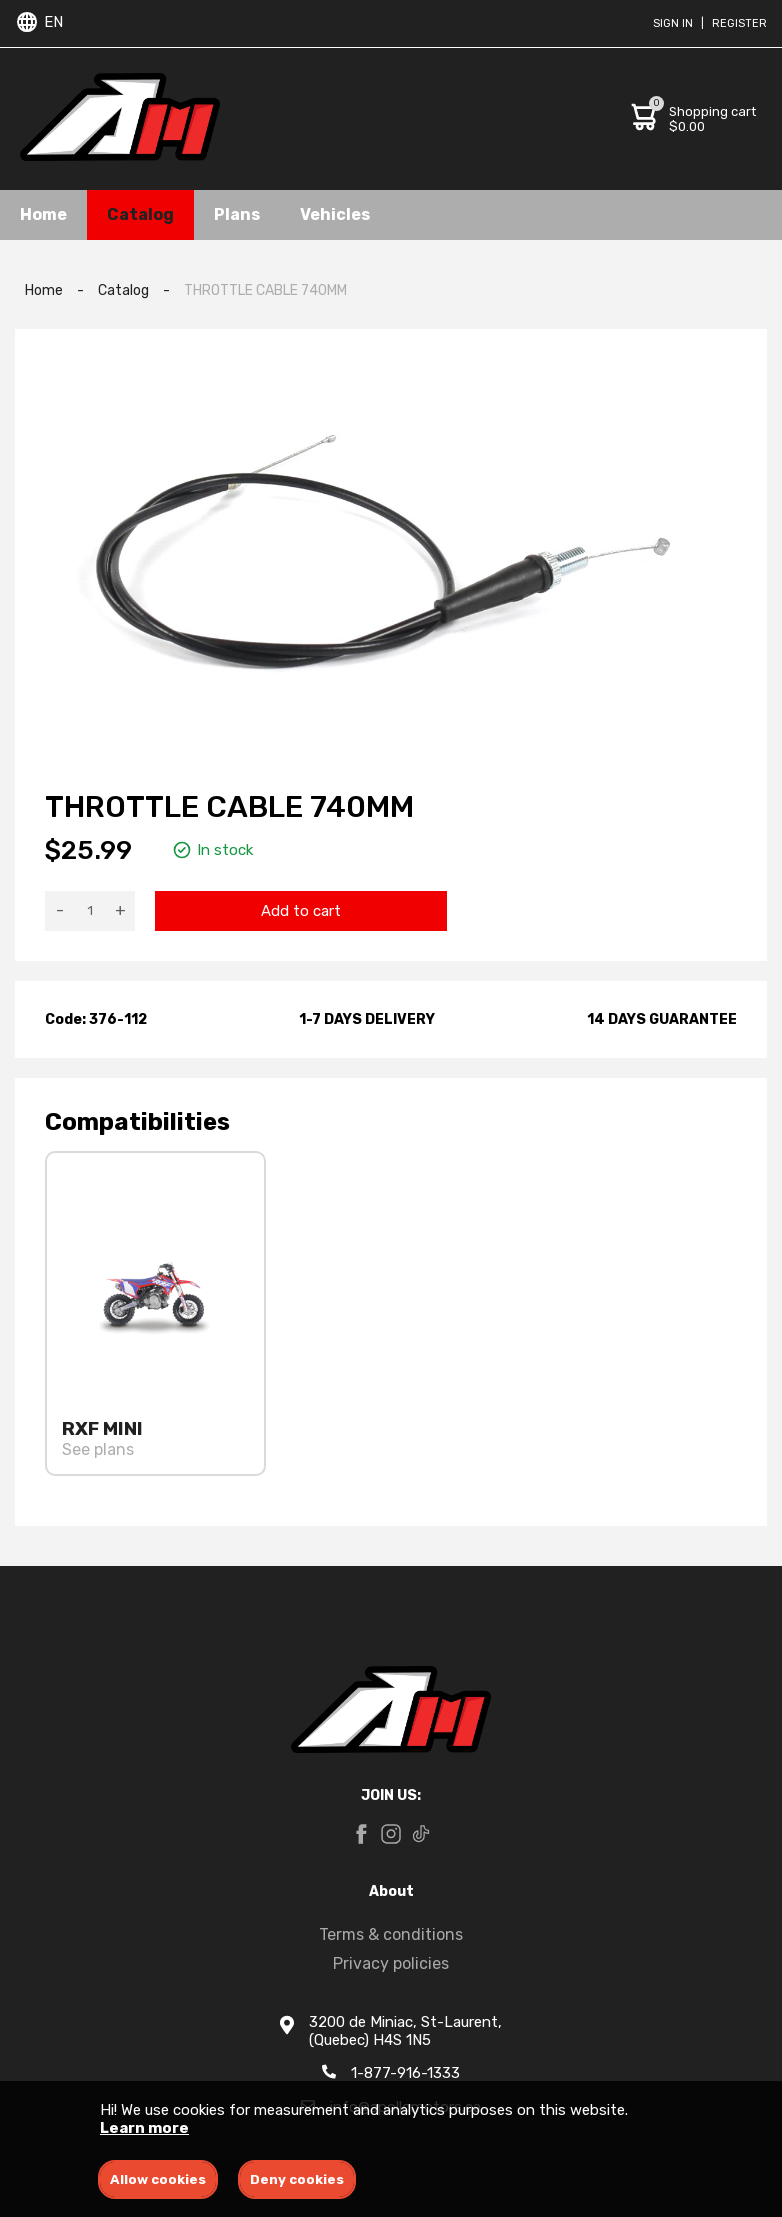 This screenshot has height=2217, width=782. What do you see at coordinates (391, 1934) in the screenshot?
I see `Terms & conditions` at bounding box center [391, 1934].